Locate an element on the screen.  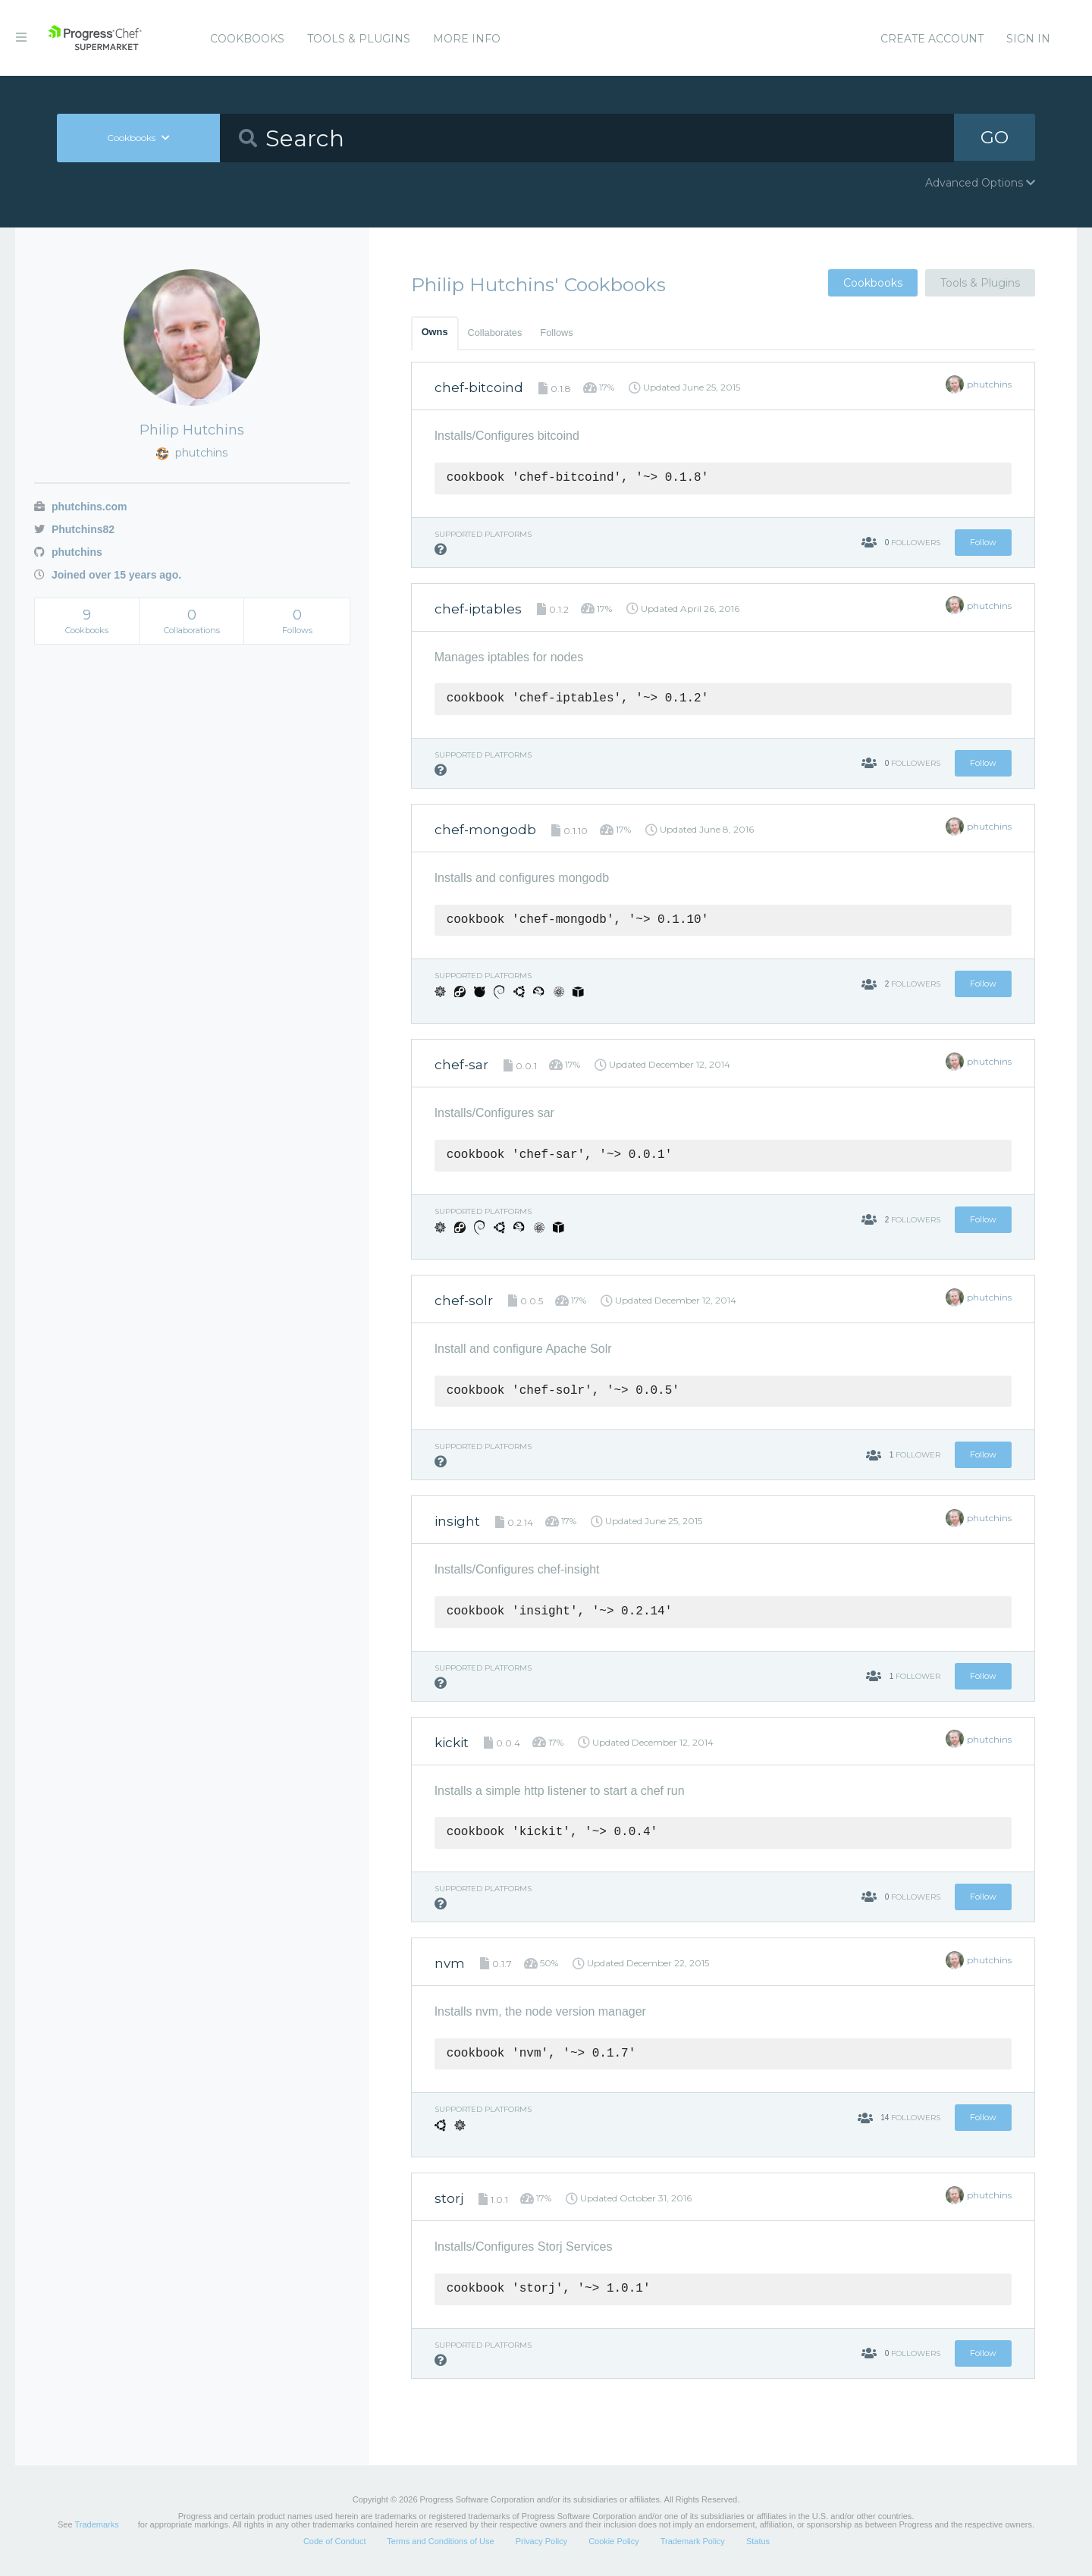
Phutchins82 is located at coordinates (74, 529).